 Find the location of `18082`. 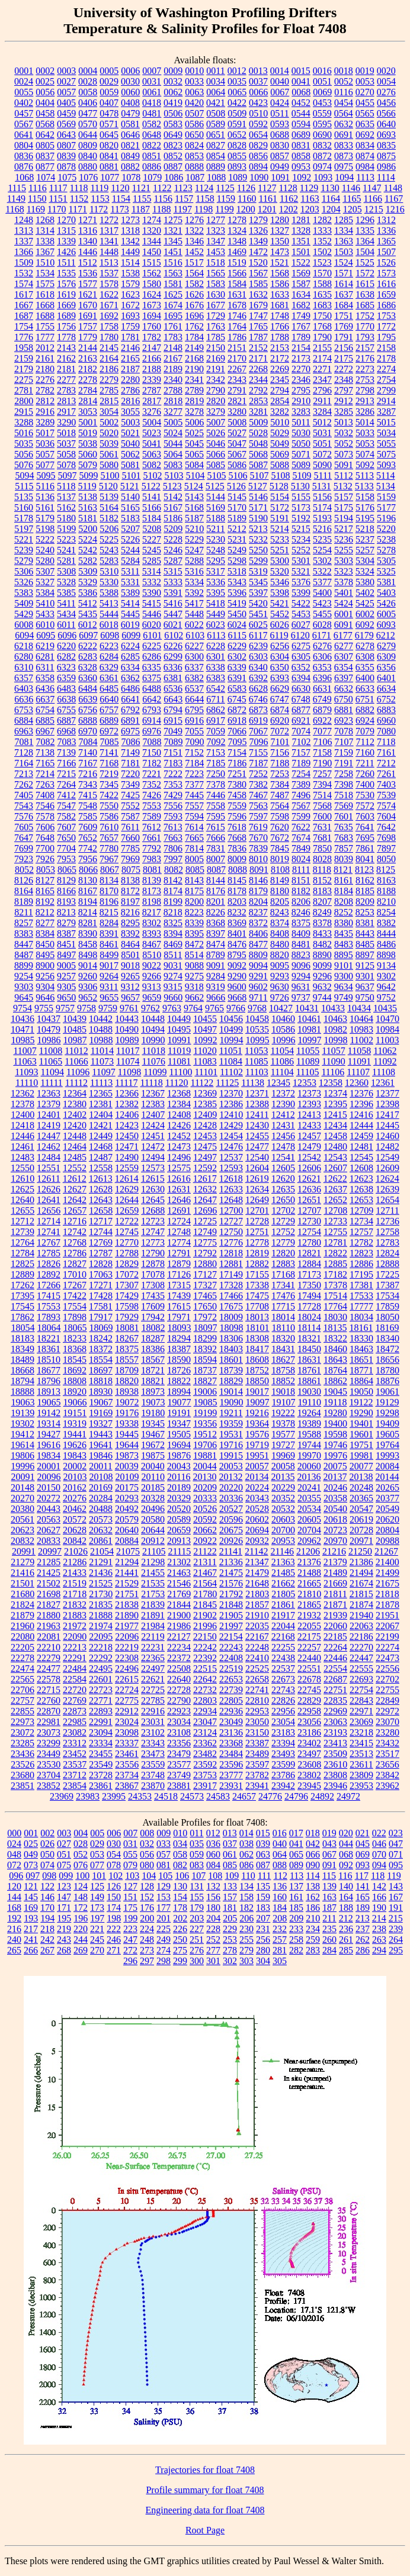

18082 is located at coordinates (153, 1328).